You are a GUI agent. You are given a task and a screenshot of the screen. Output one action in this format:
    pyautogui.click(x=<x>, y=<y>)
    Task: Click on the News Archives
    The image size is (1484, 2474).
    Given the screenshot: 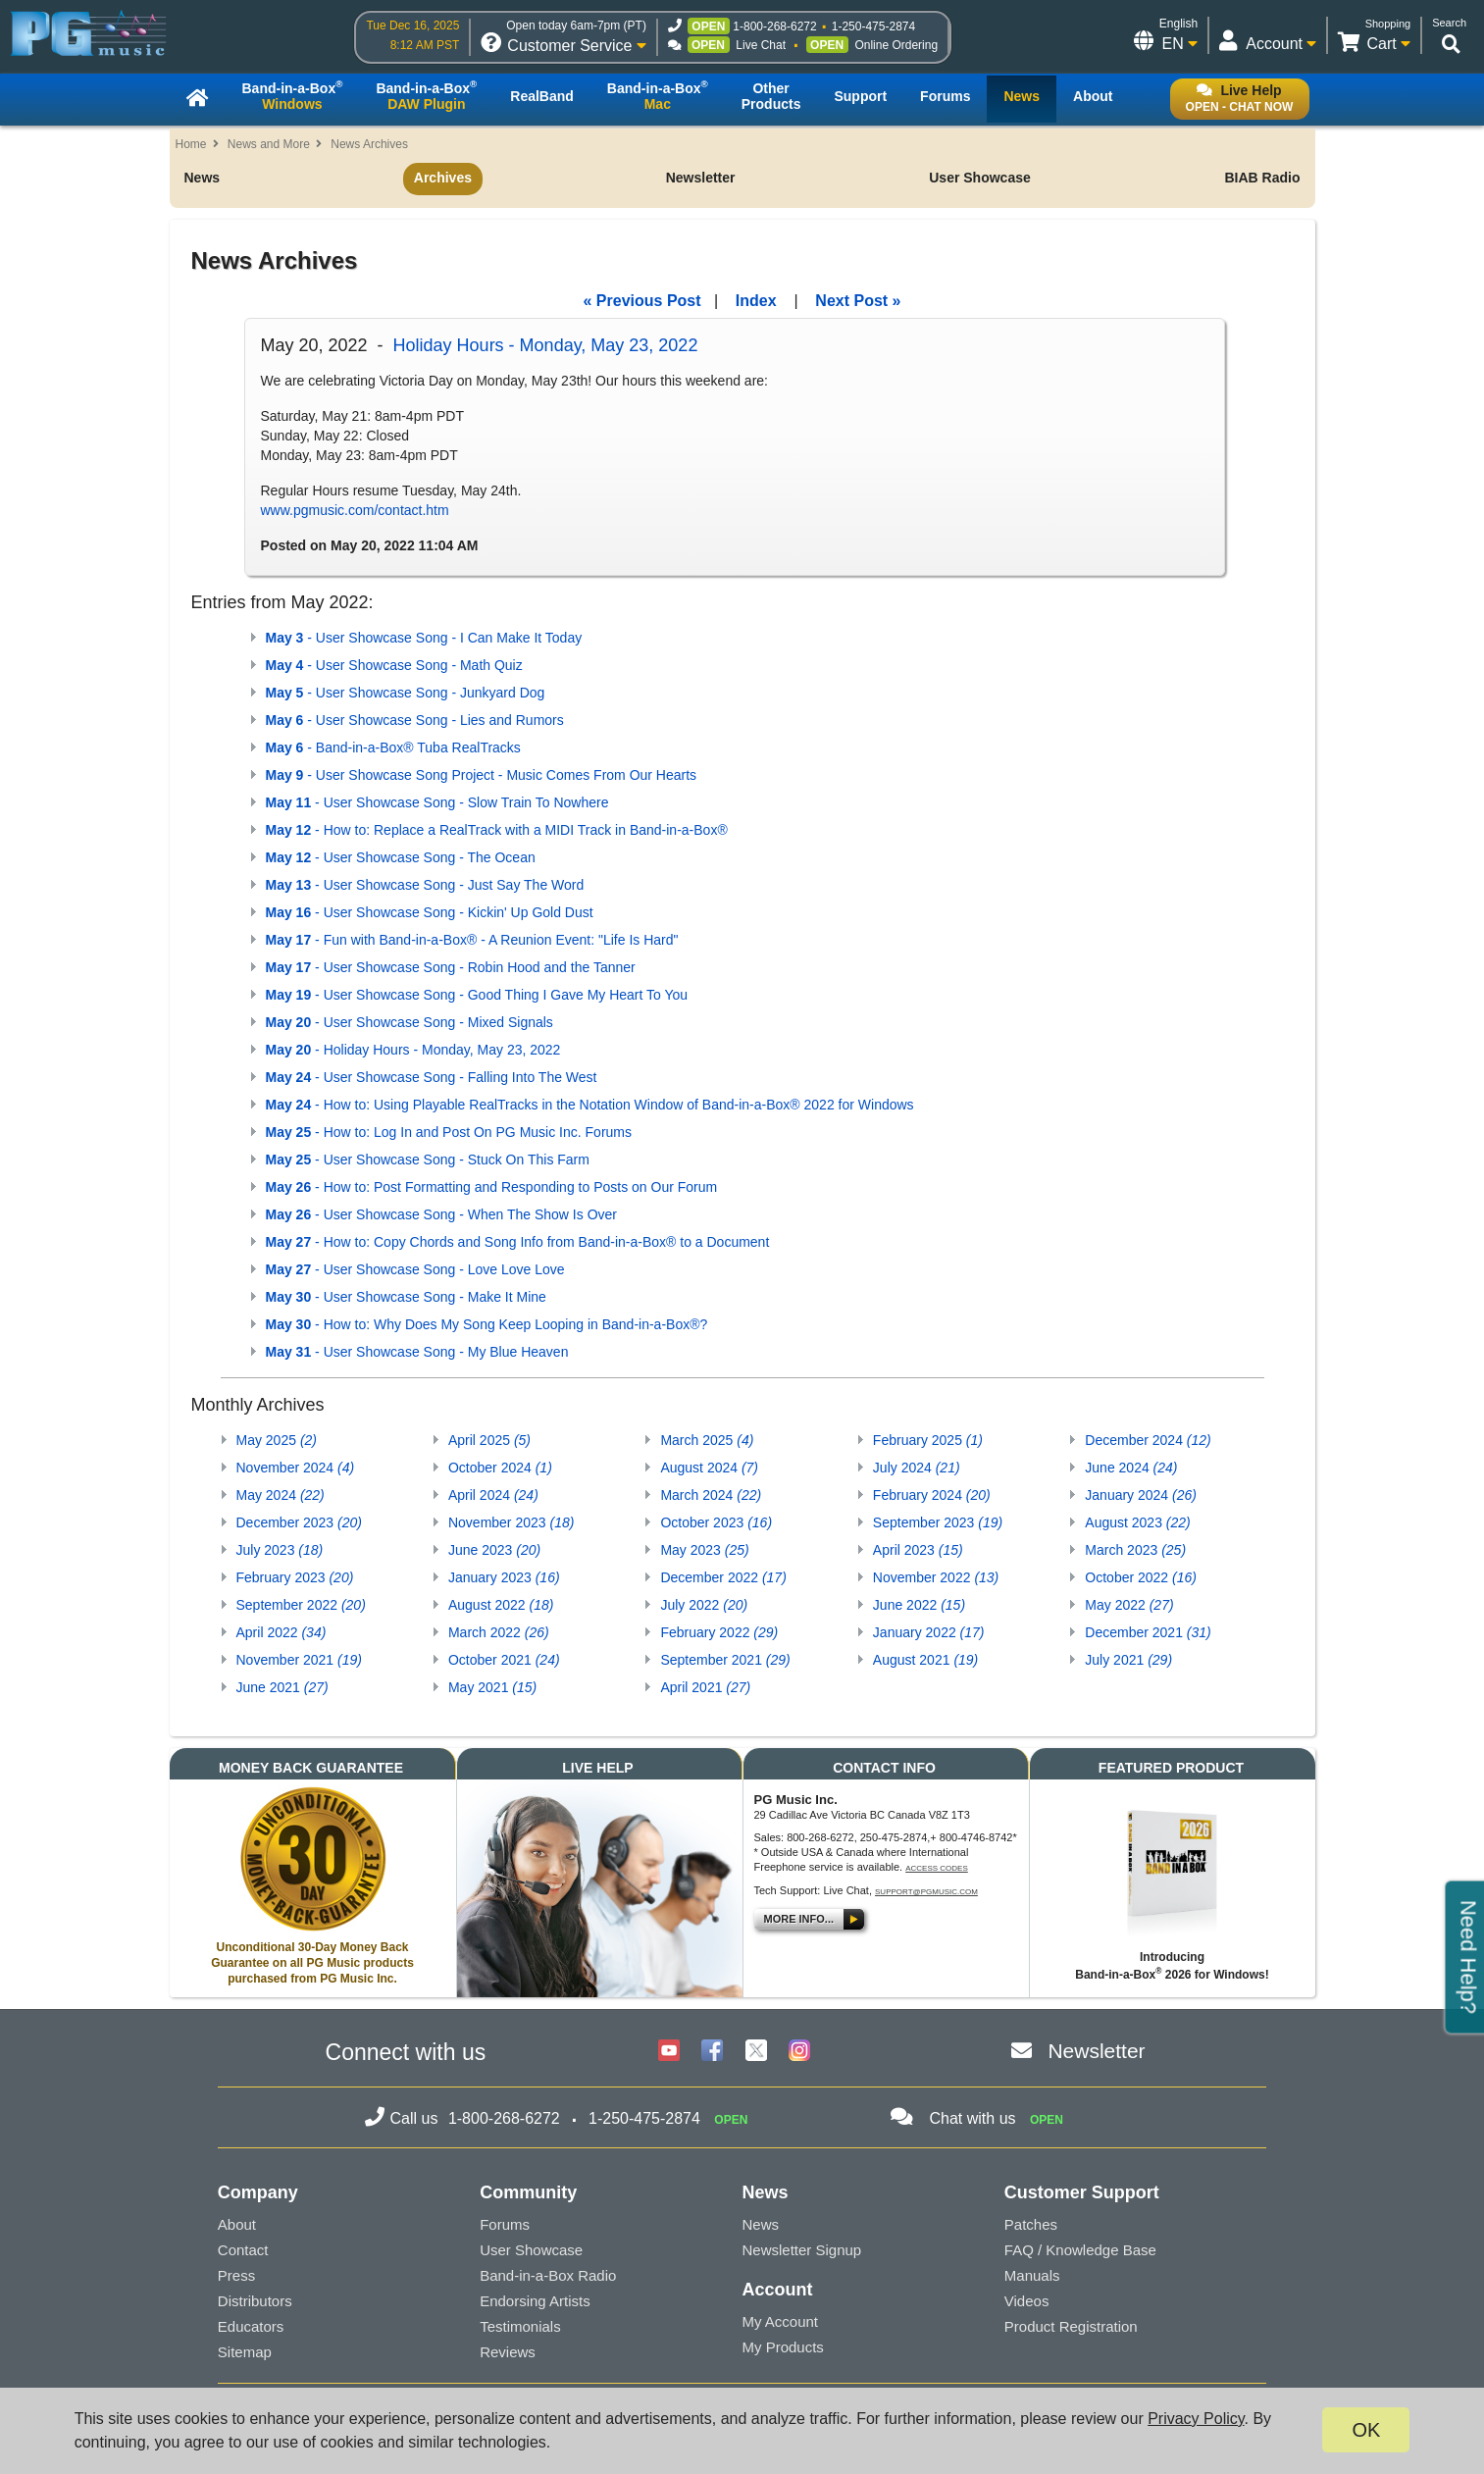 What is the action you would take?
    pyautogui.click(x=369, y=144)
    